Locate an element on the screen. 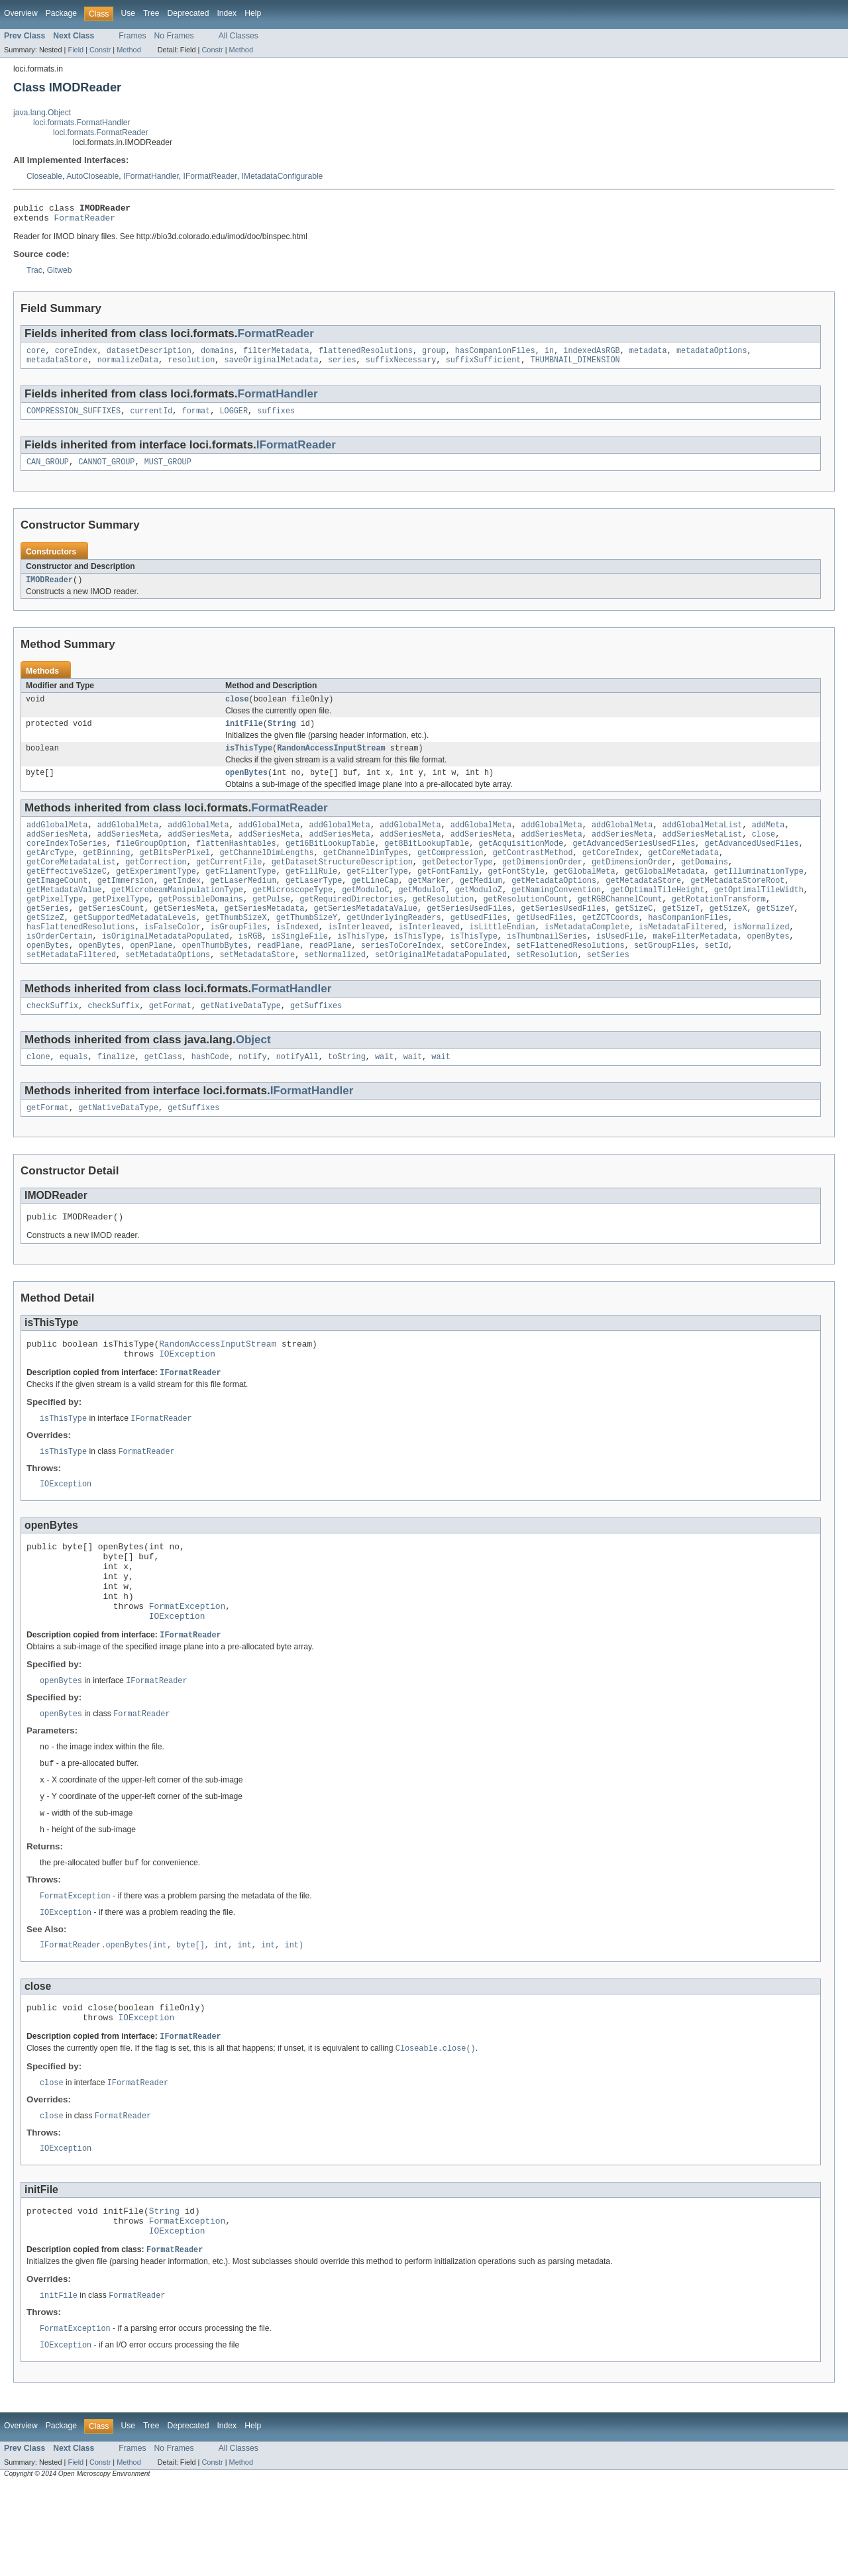 This screenshot has width=848, height=2576. getLaserType is located at coordinates (314, 905).